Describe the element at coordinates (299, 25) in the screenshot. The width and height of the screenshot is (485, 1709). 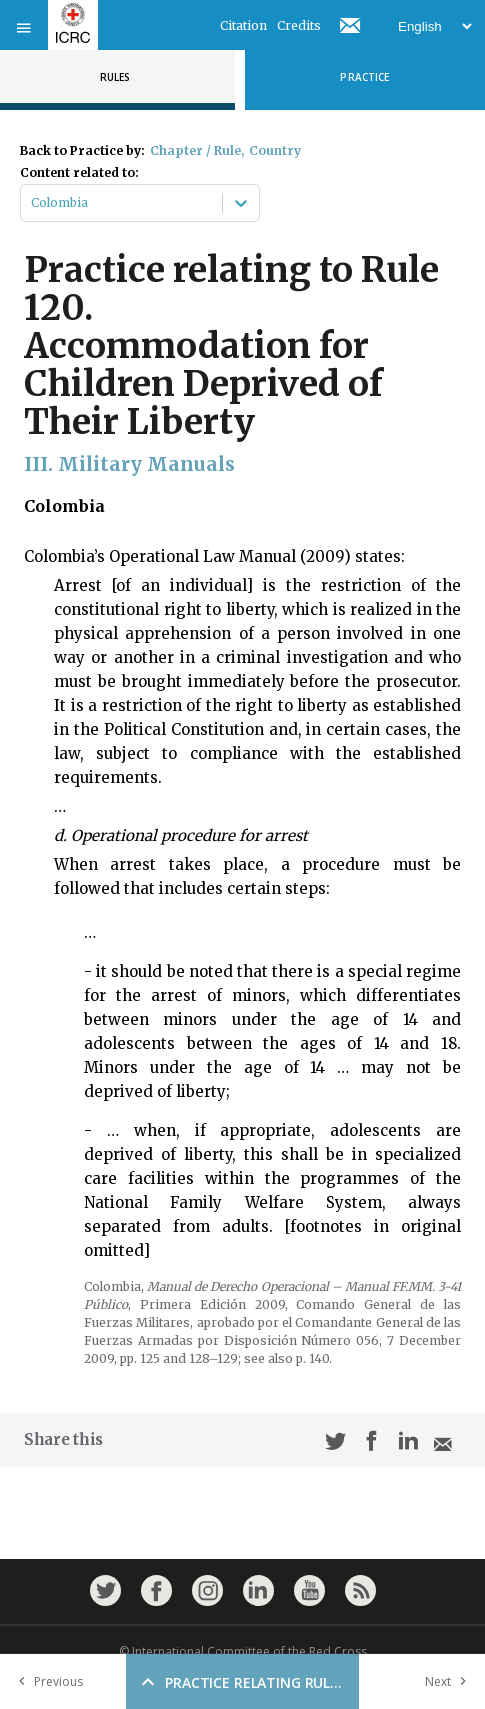
I see `Credits` at that location.